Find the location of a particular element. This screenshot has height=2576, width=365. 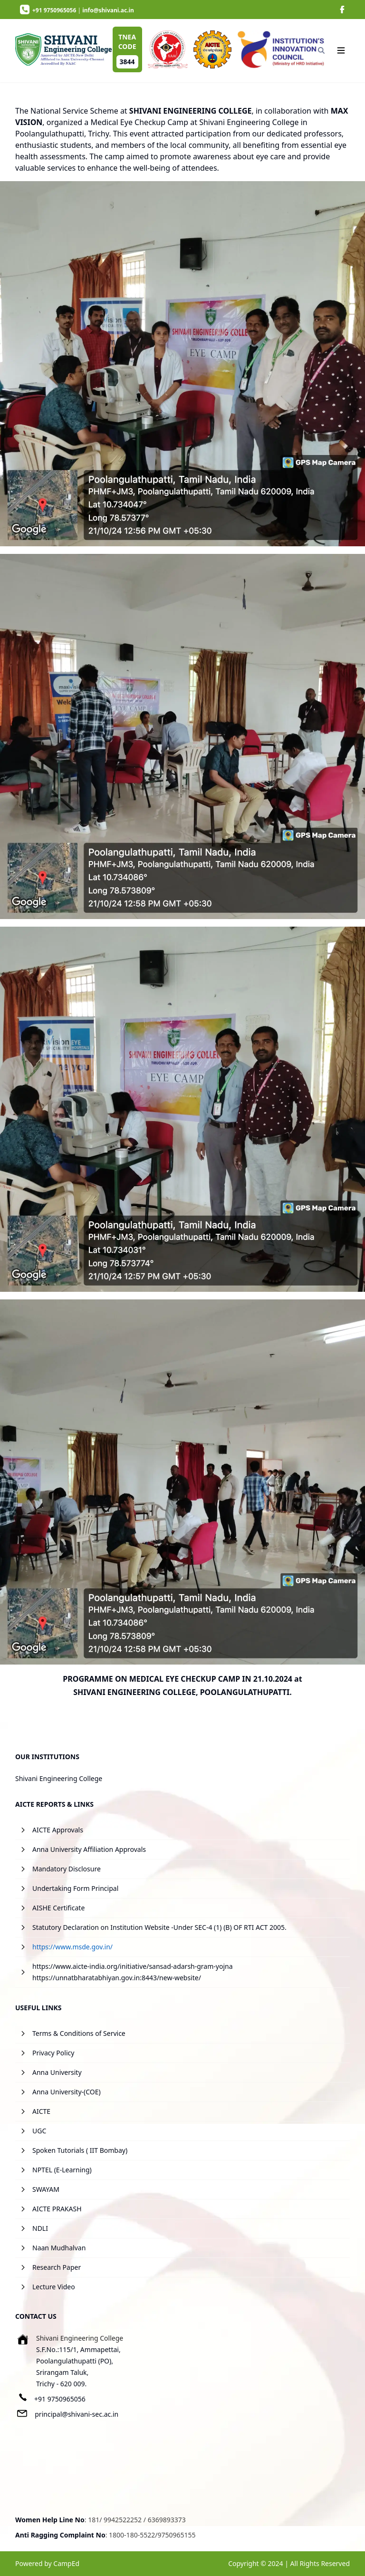

Anna University-(COE) is located at coordinates (66, 2091).